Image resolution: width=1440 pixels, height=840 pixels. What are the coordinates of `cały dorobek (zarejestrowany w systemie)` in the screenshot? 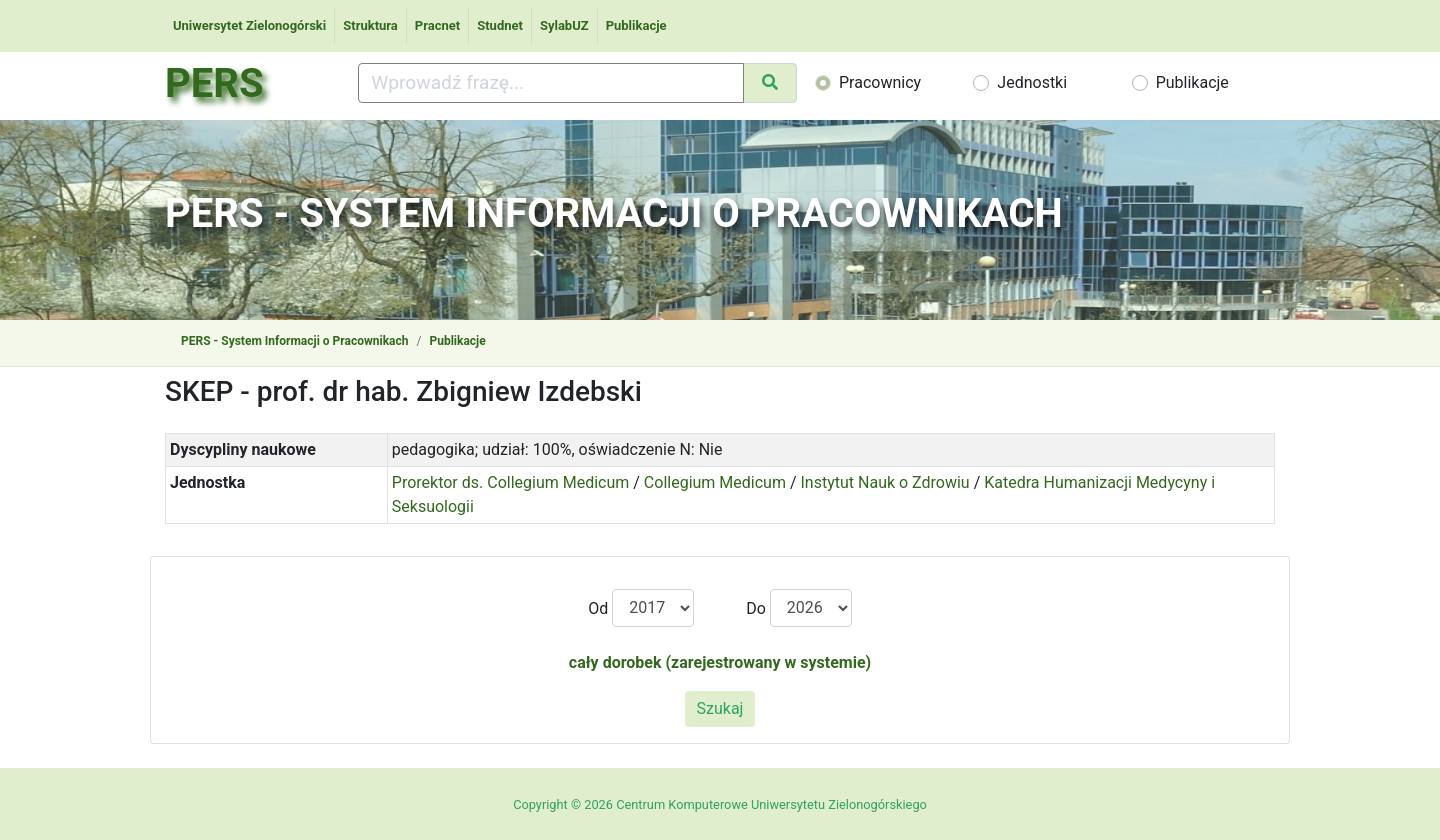 It's located at (720, 662).